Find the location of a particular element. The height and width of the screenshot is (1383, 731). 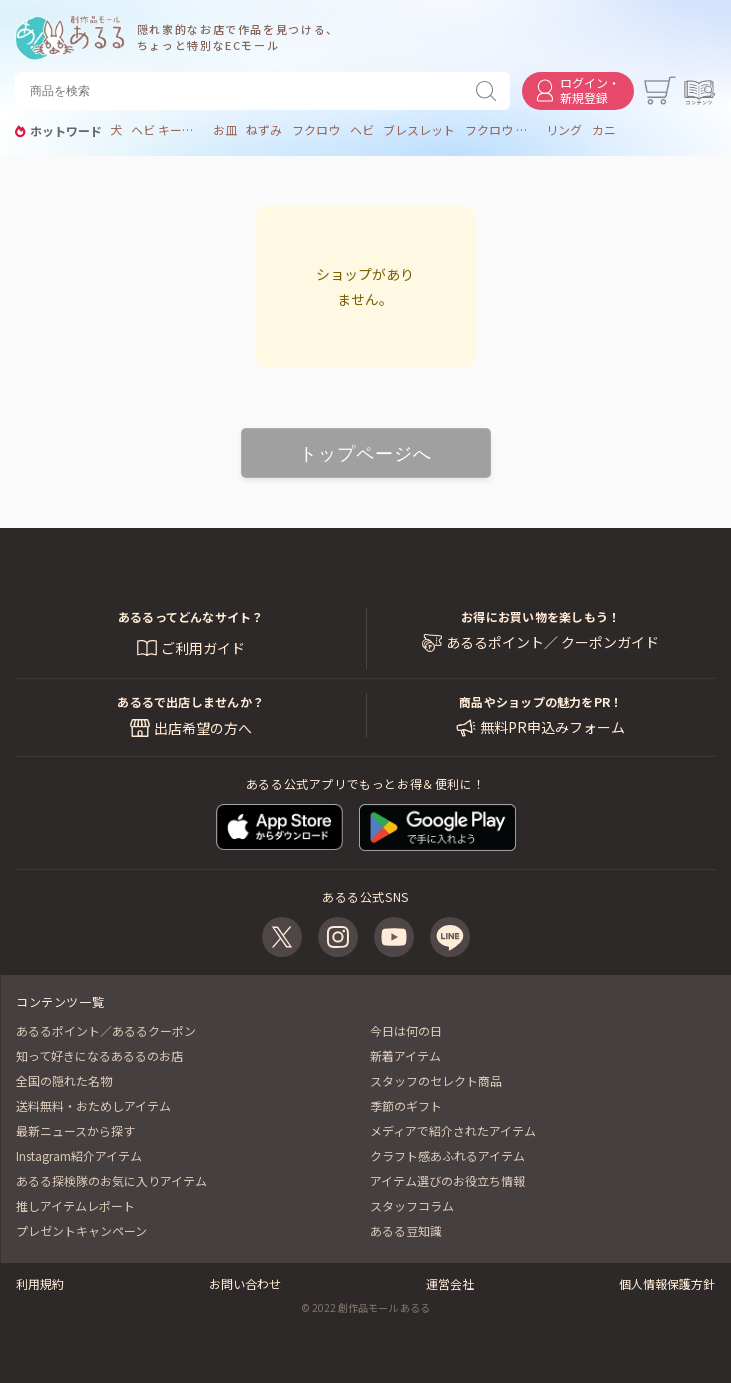

あるるポイント／ クーポンガイド is located at coordinates (552, 642).